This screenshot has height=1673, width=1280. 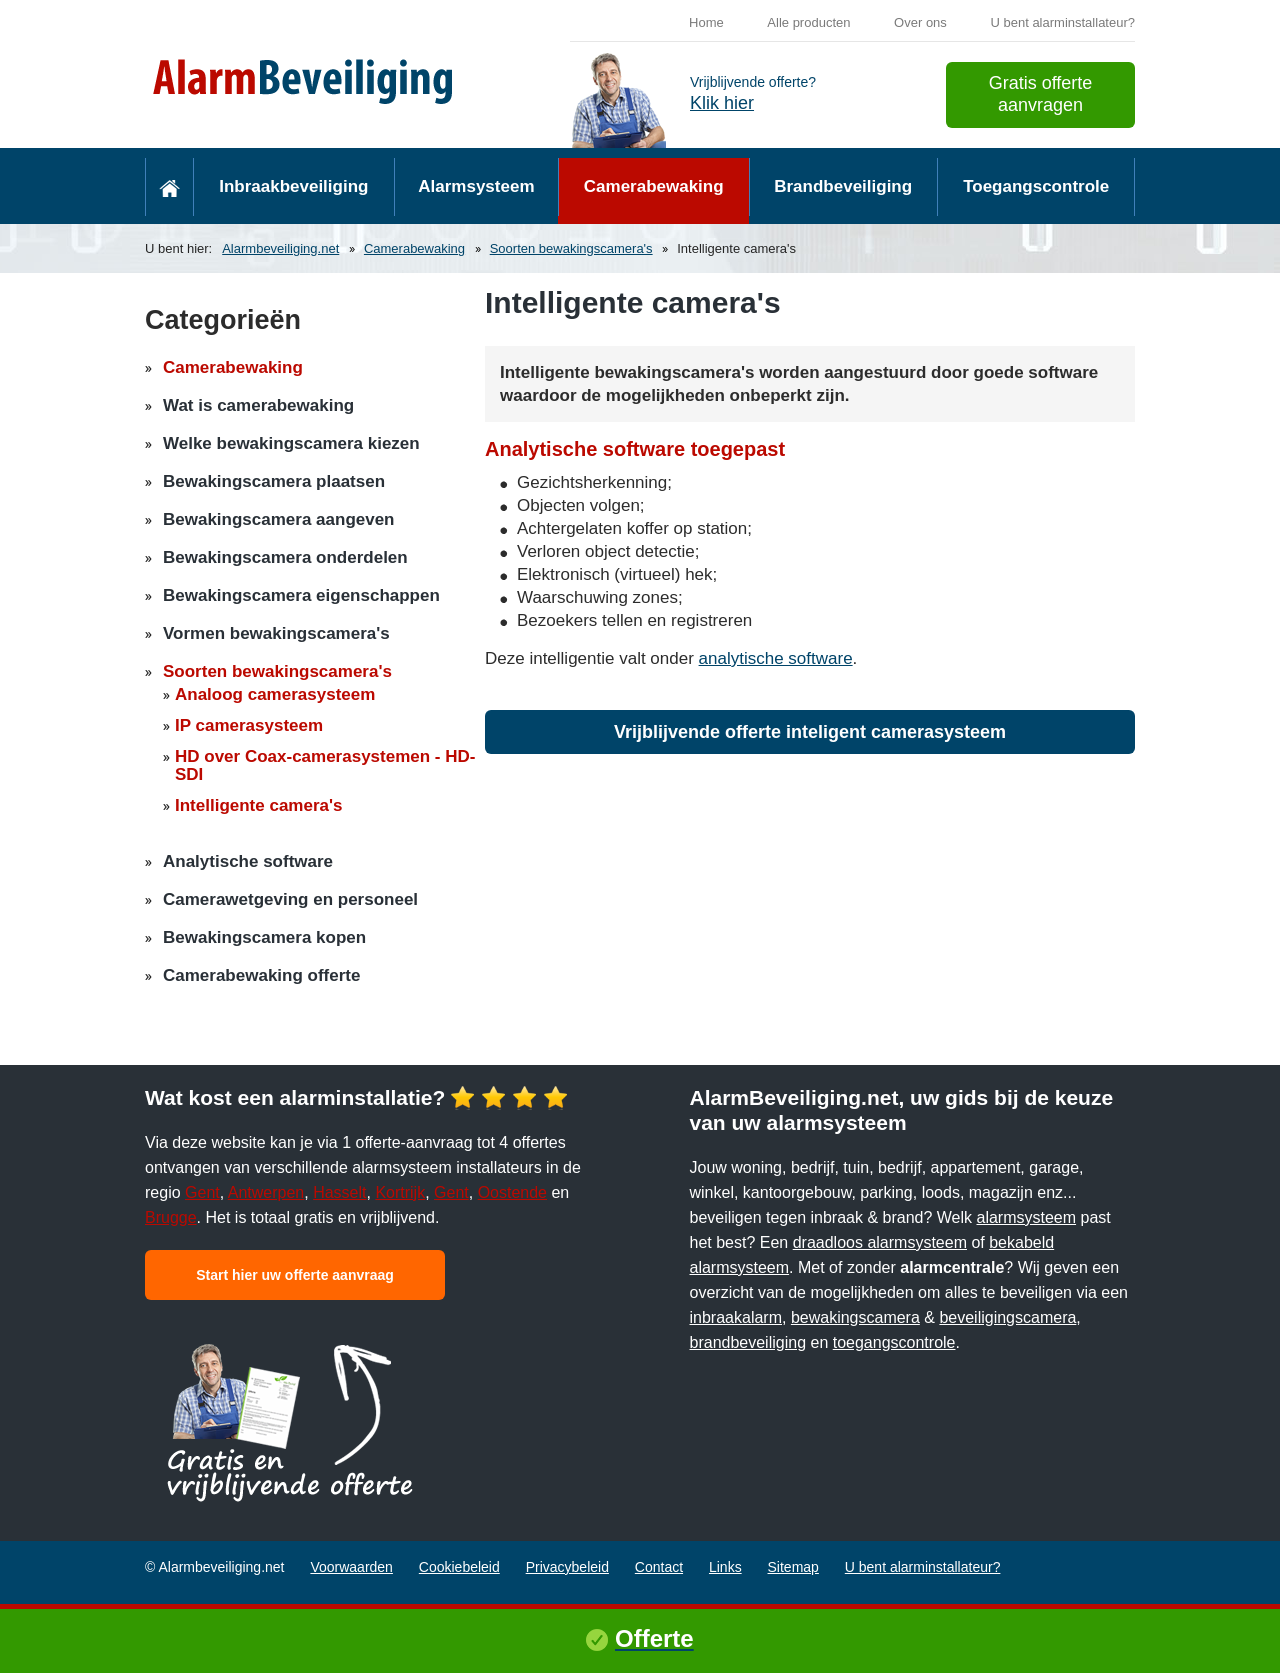 I want to click on alarmsysteem, so click(x=1027, y=1217).